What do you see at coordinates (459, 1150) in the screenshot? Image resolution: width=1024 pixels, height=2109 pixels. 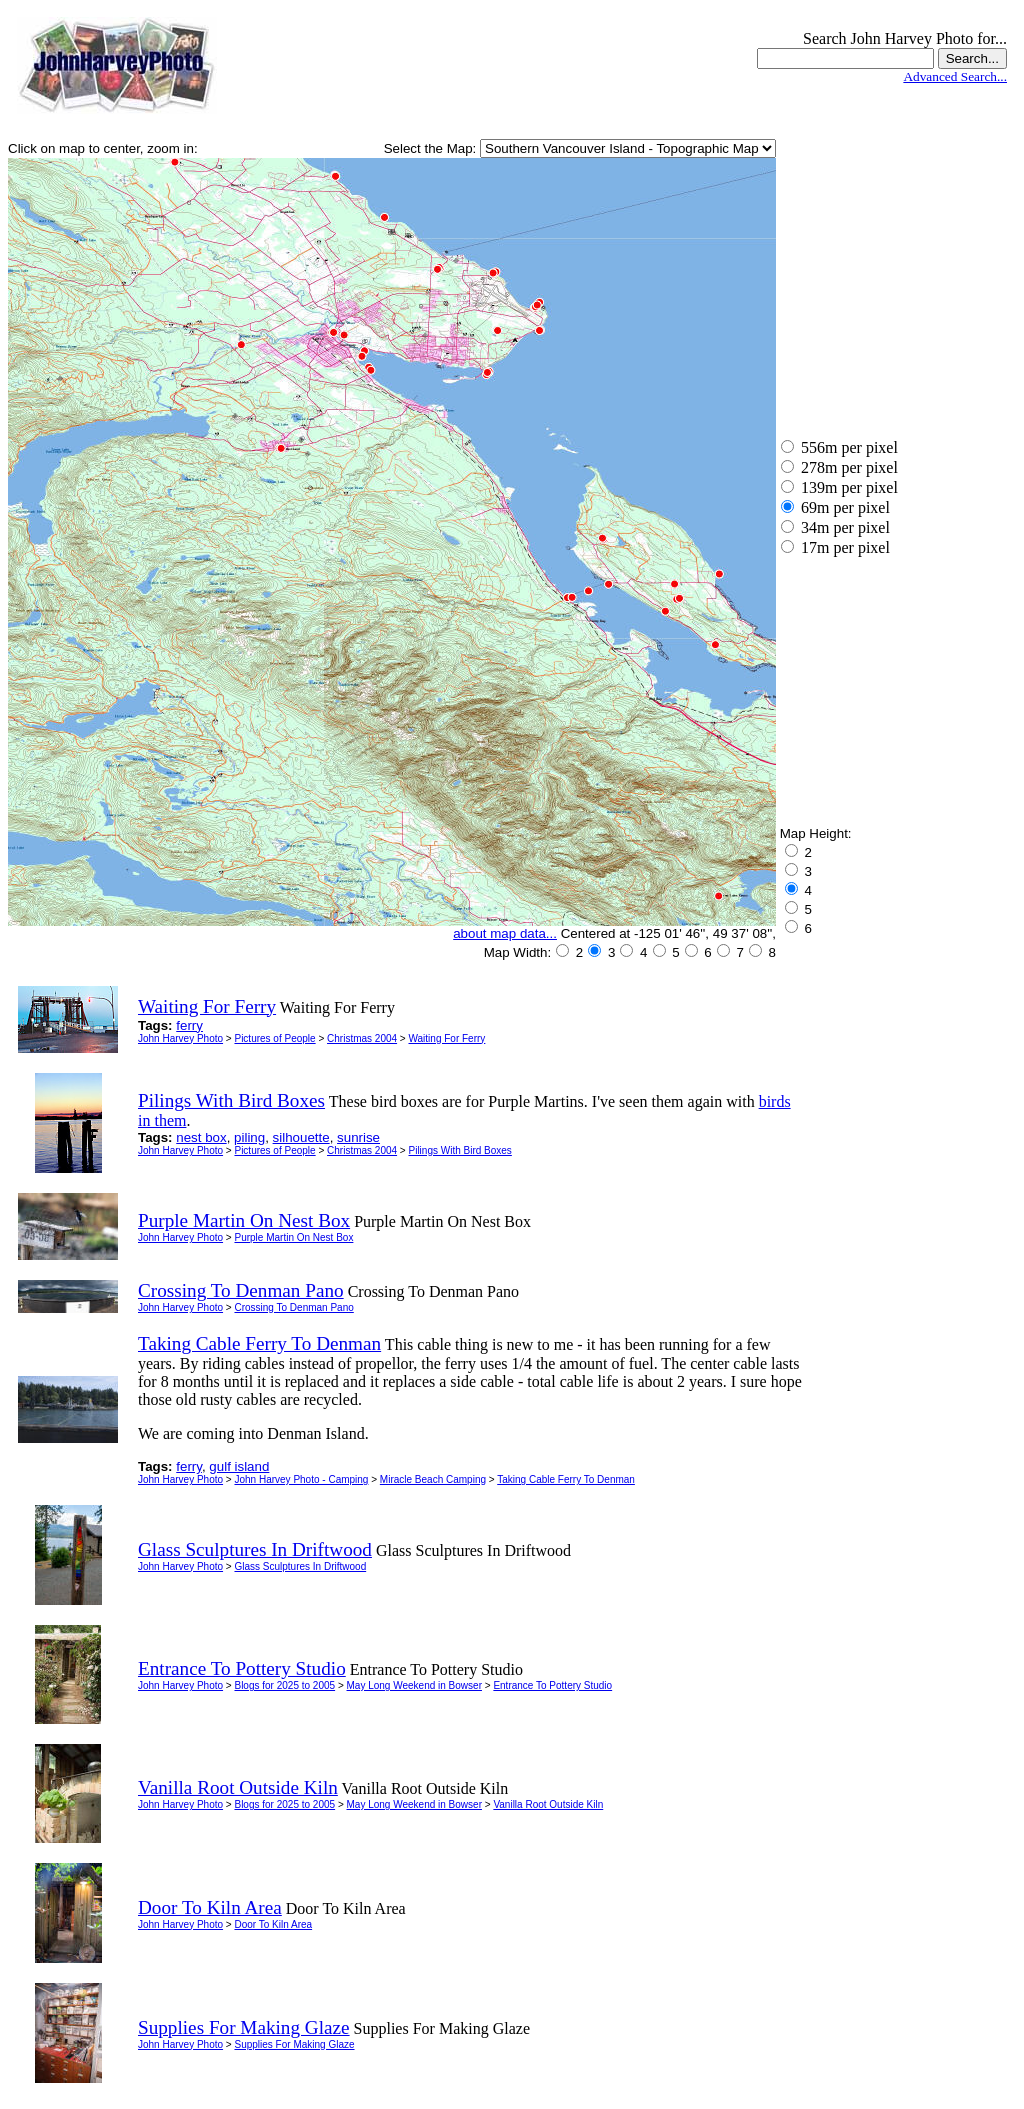 I see `Pilings With Bird Boxes` at bounding box center [459, 1150].